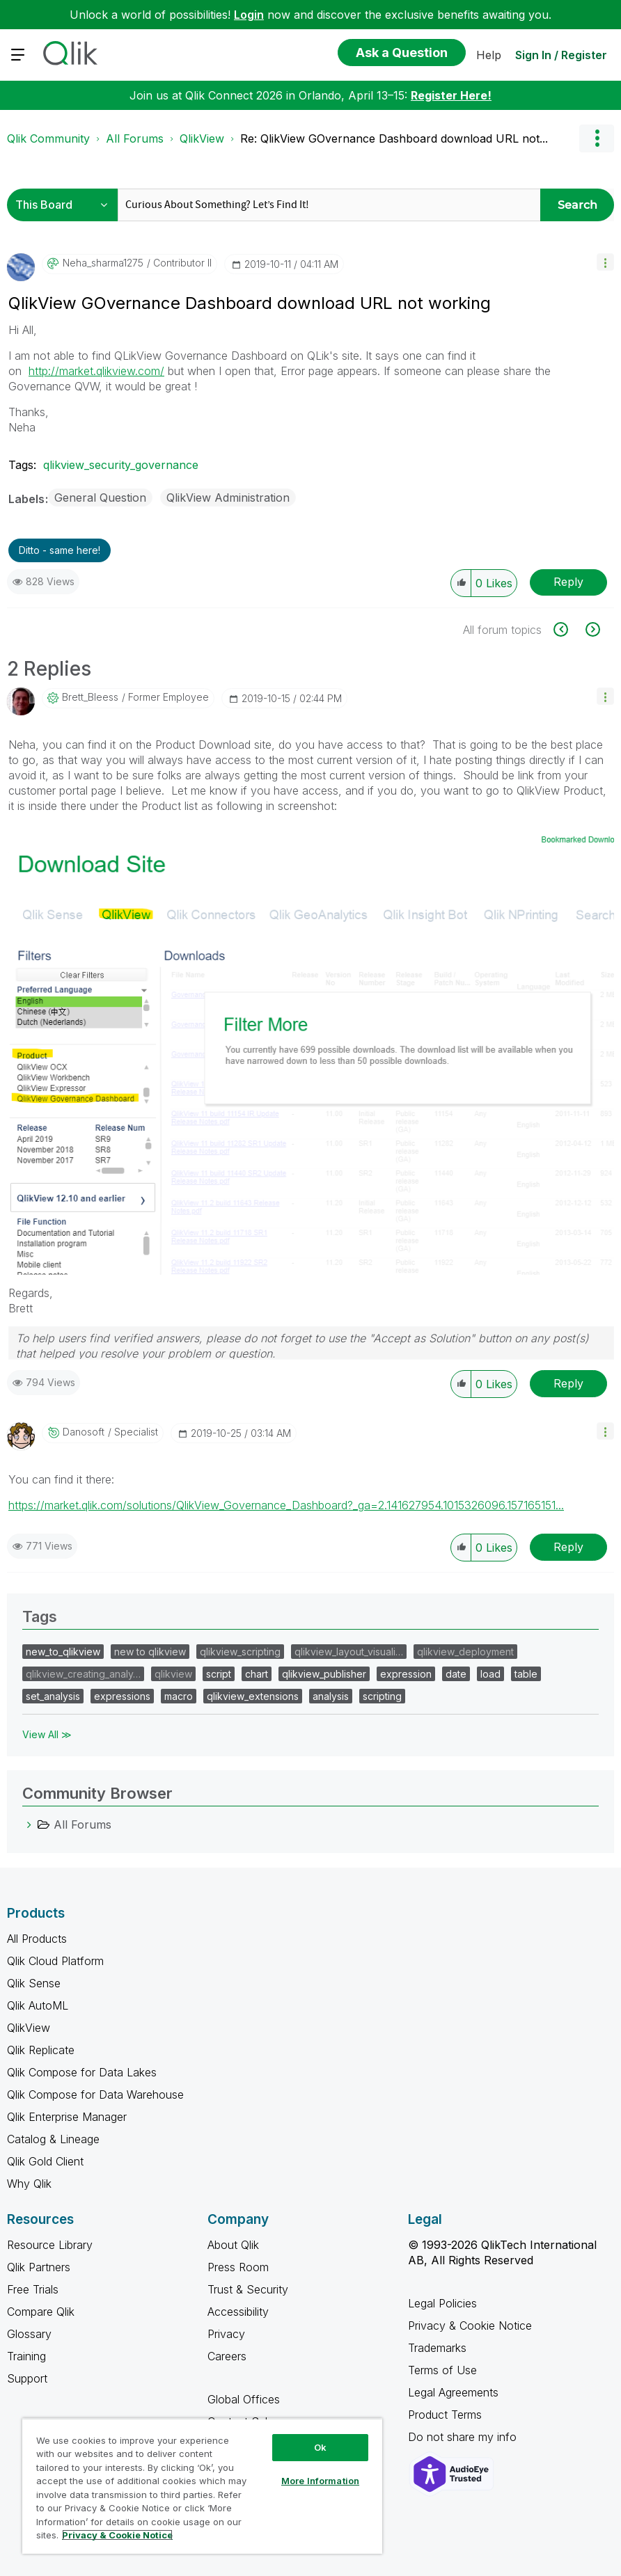  I want to click on https://market.qlik.com/solutions/QlikView_Governance_Dashboard?_ga=2.141627954.1015326096.157165151..., so click(286, 1505).